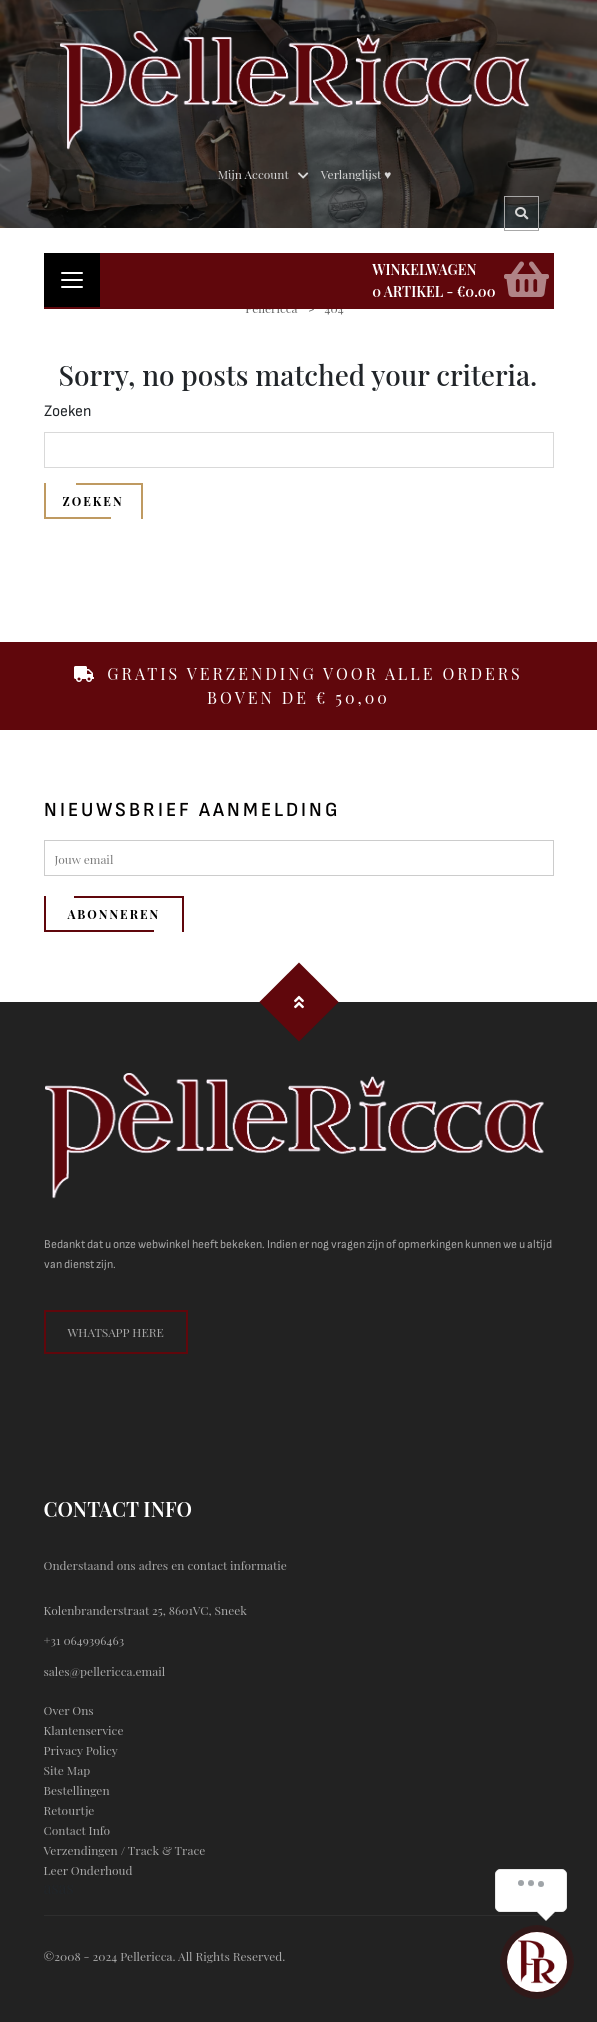 This screenshot has height=2022, width=597. Describe the element at coordinates (67, 411) in the screenshot. I see `Zoeken` at that location.